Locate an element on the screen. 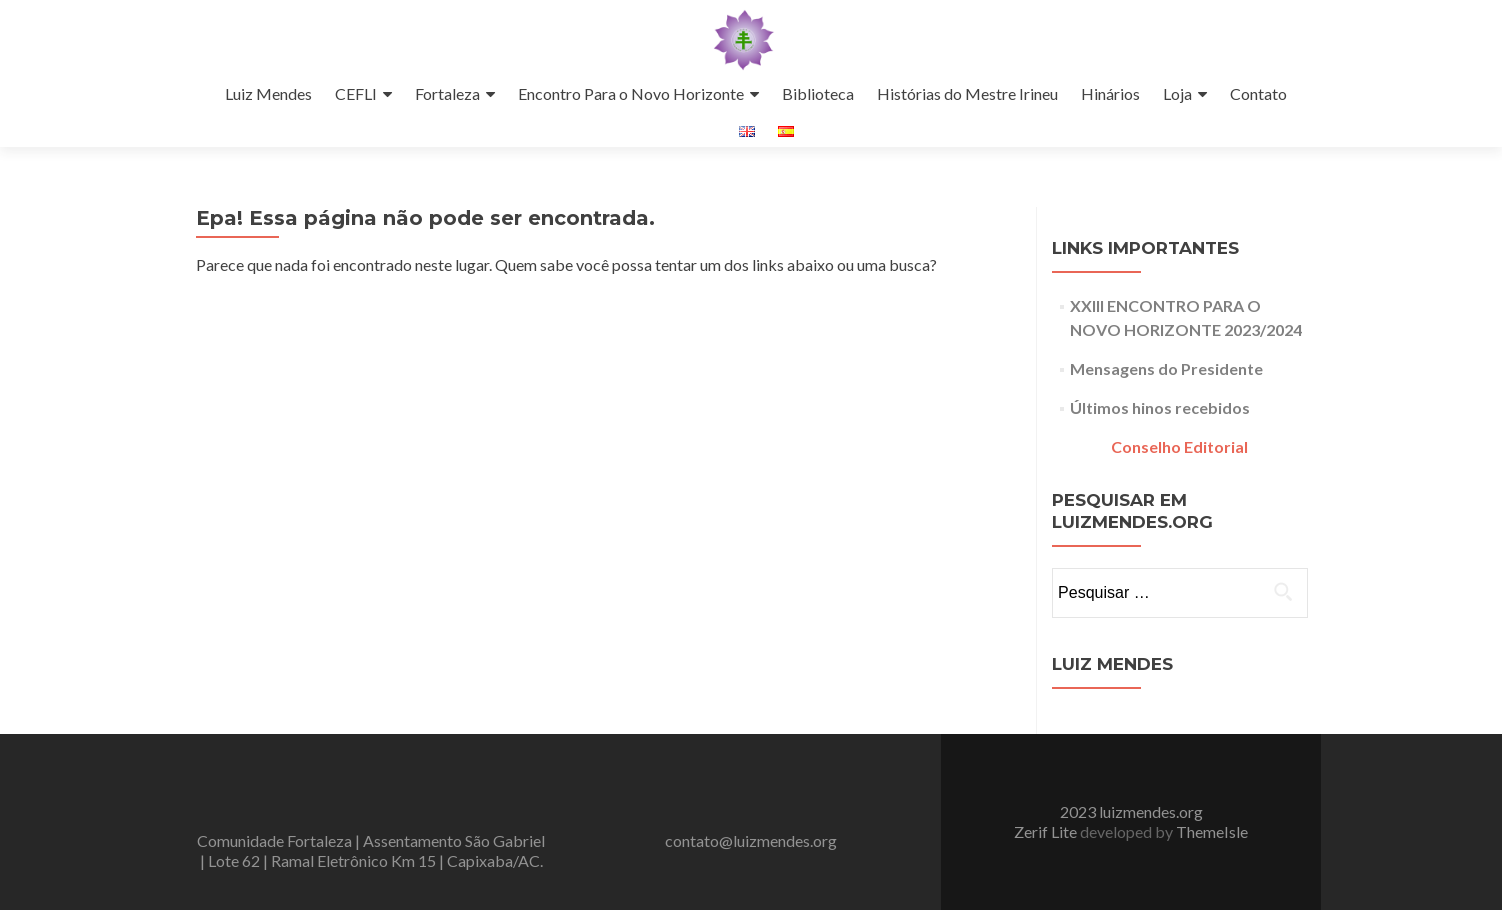 The height and width of the screenshot is (910, 1502). Biblioteca is located at coordinates (818, 93).